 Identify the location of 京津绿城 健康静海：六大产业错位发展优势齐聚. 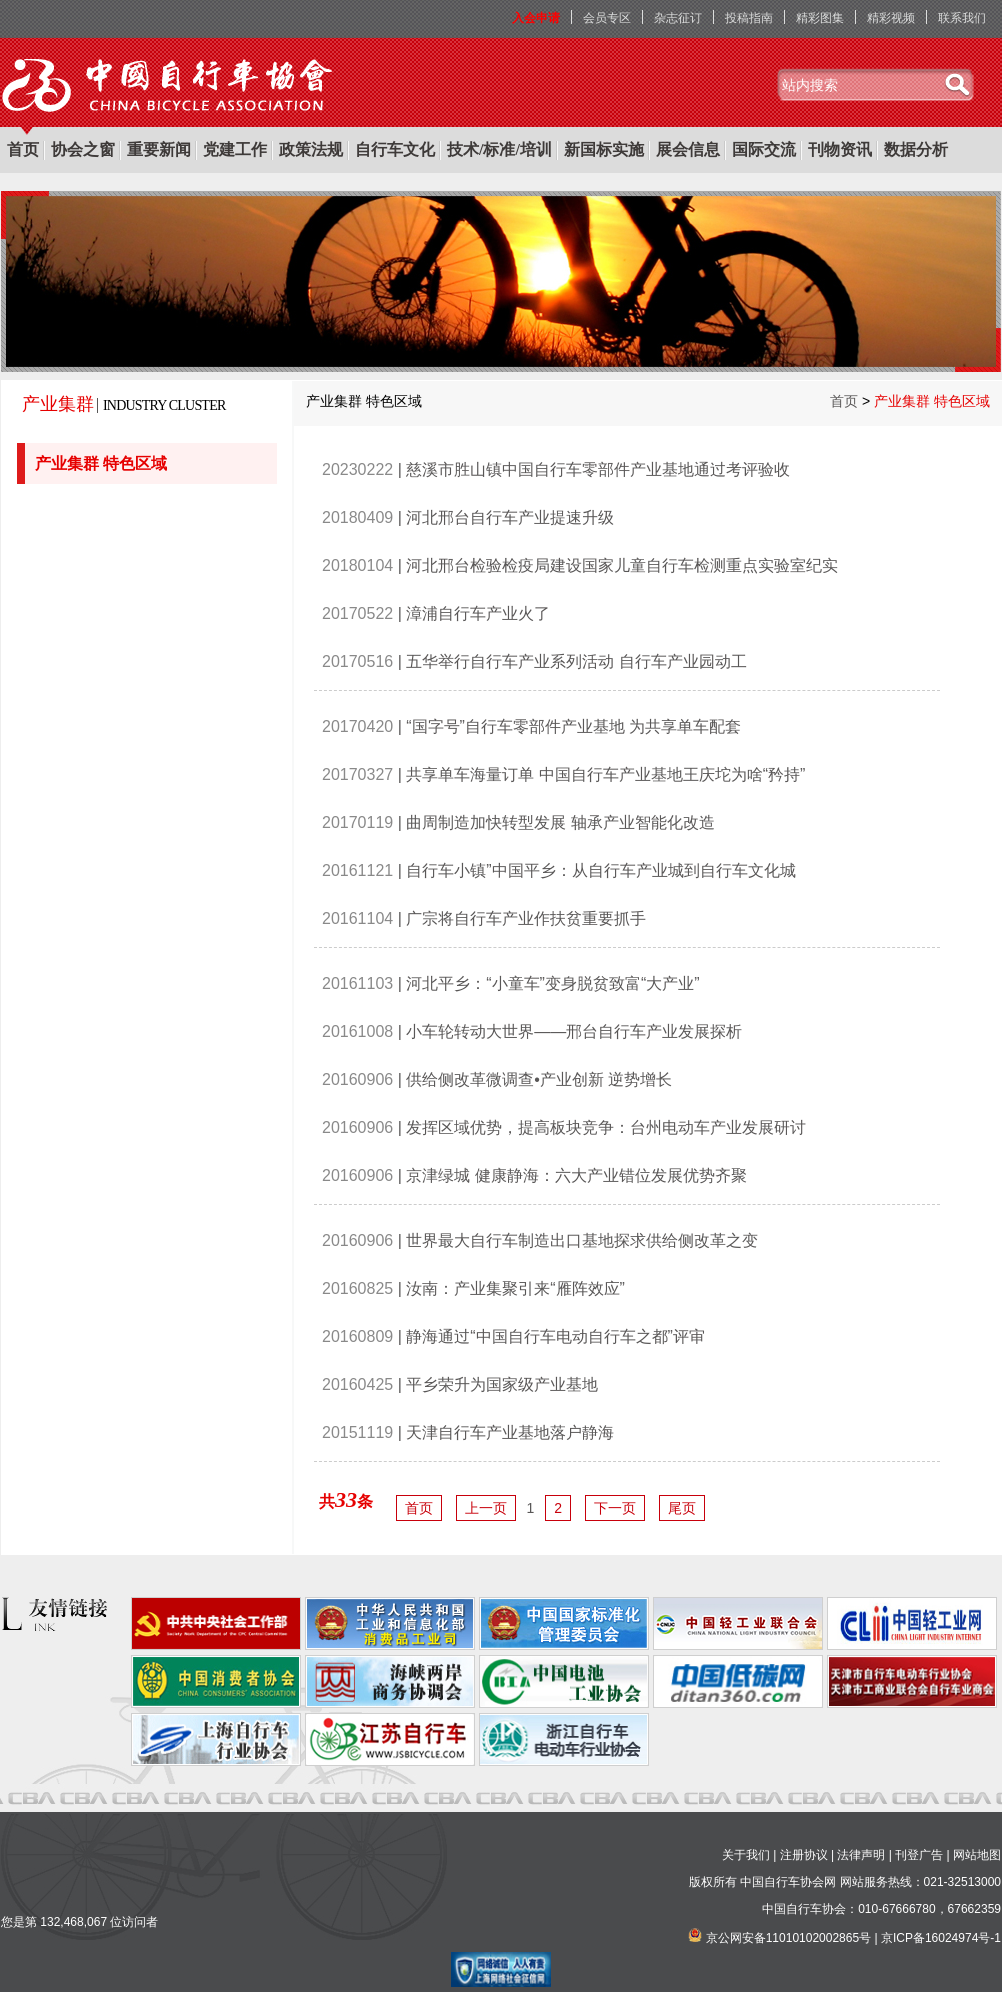
(576, 1175).